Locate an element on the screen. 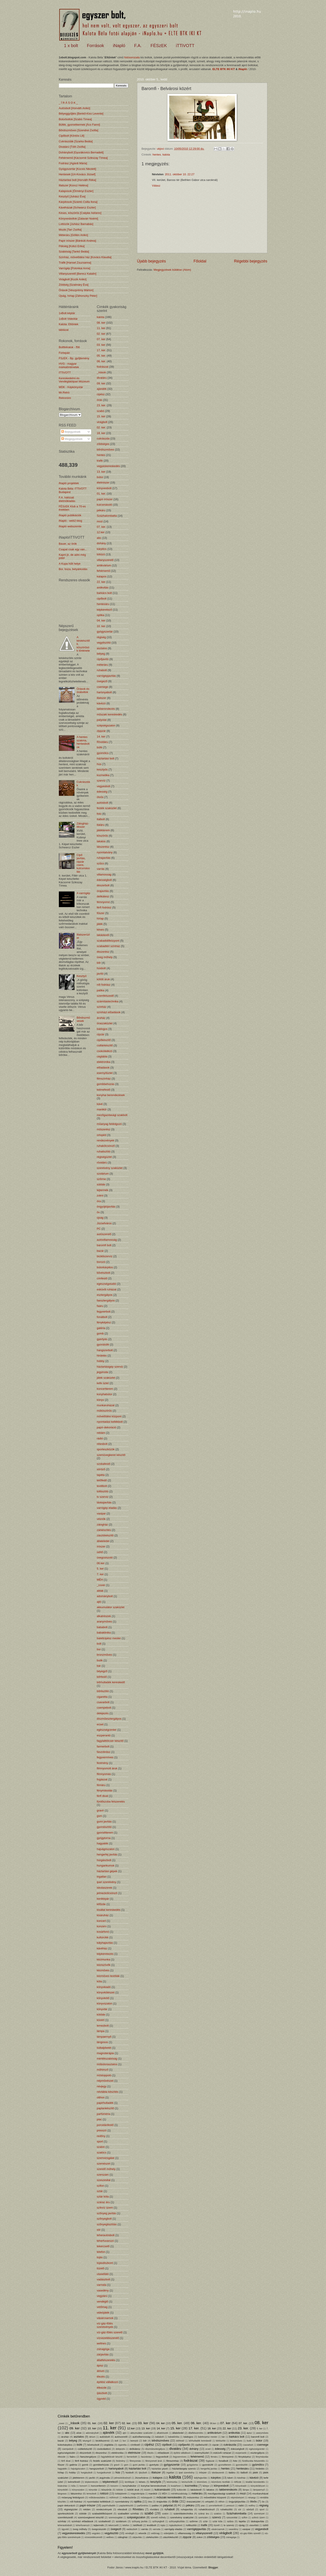  Csapat csak egy van... is located at coordinates (73, 549).